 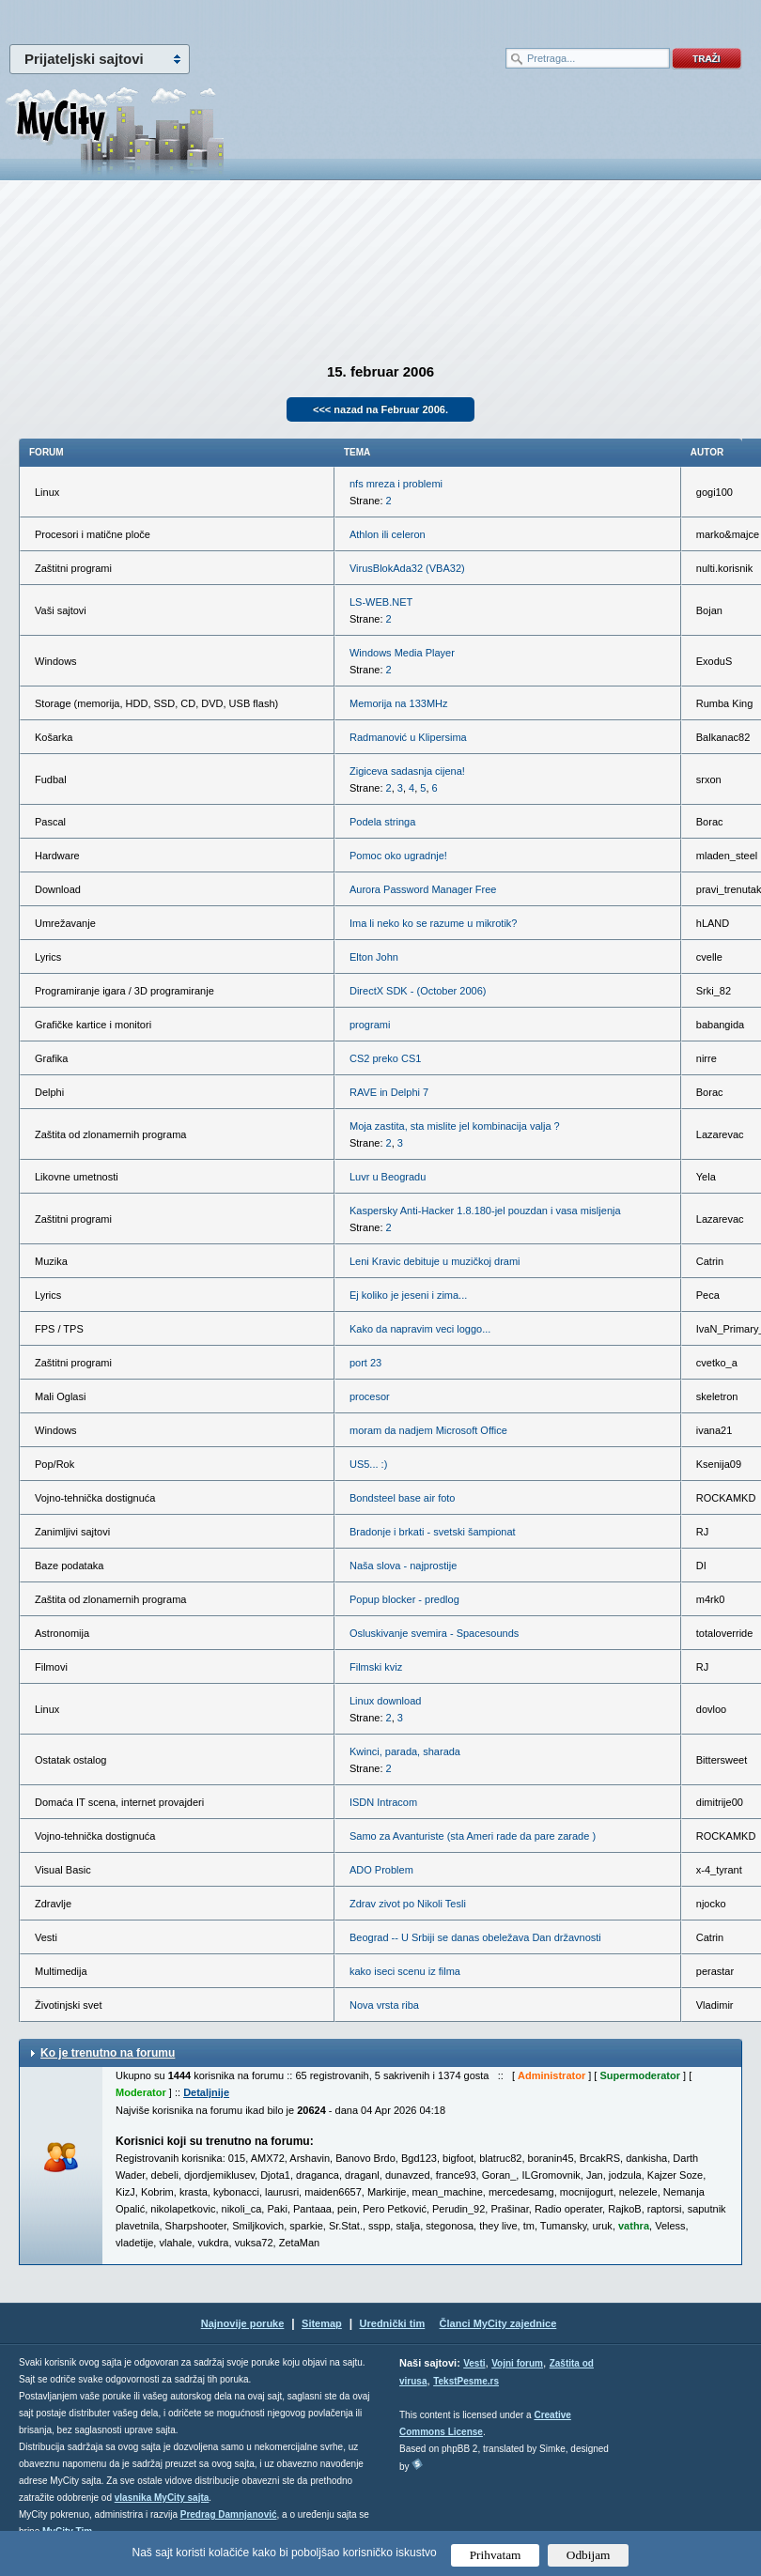 I want to click on Windows Media Player, so click(x=402, y=652).